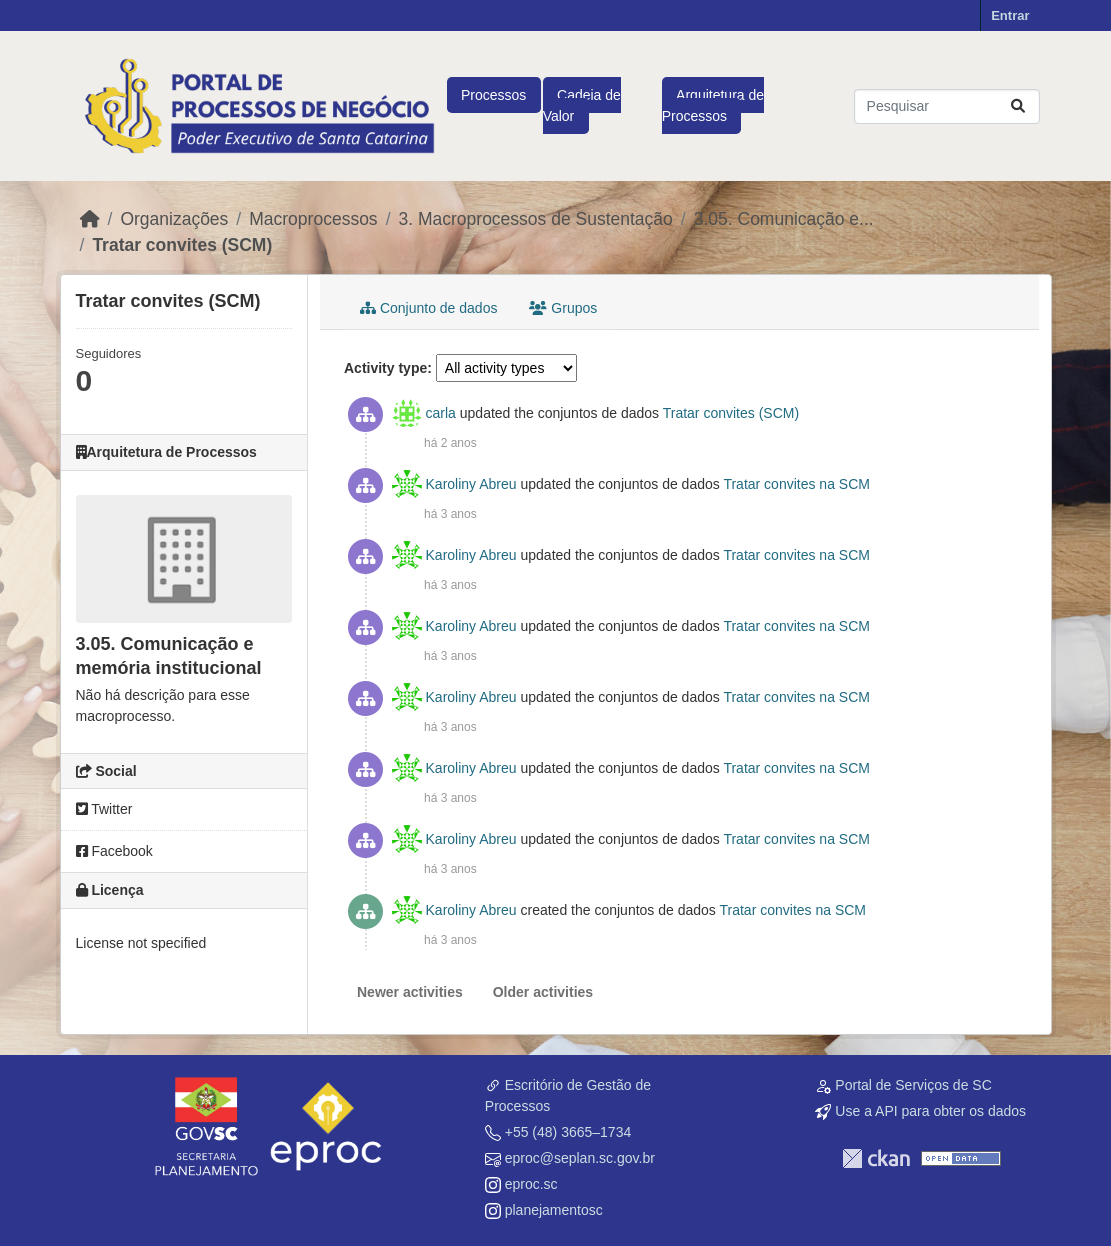  Describe the element at coordinates (536, 219) in the screenshot. I see `3. Macroprocessos de Sustentação` at that location.